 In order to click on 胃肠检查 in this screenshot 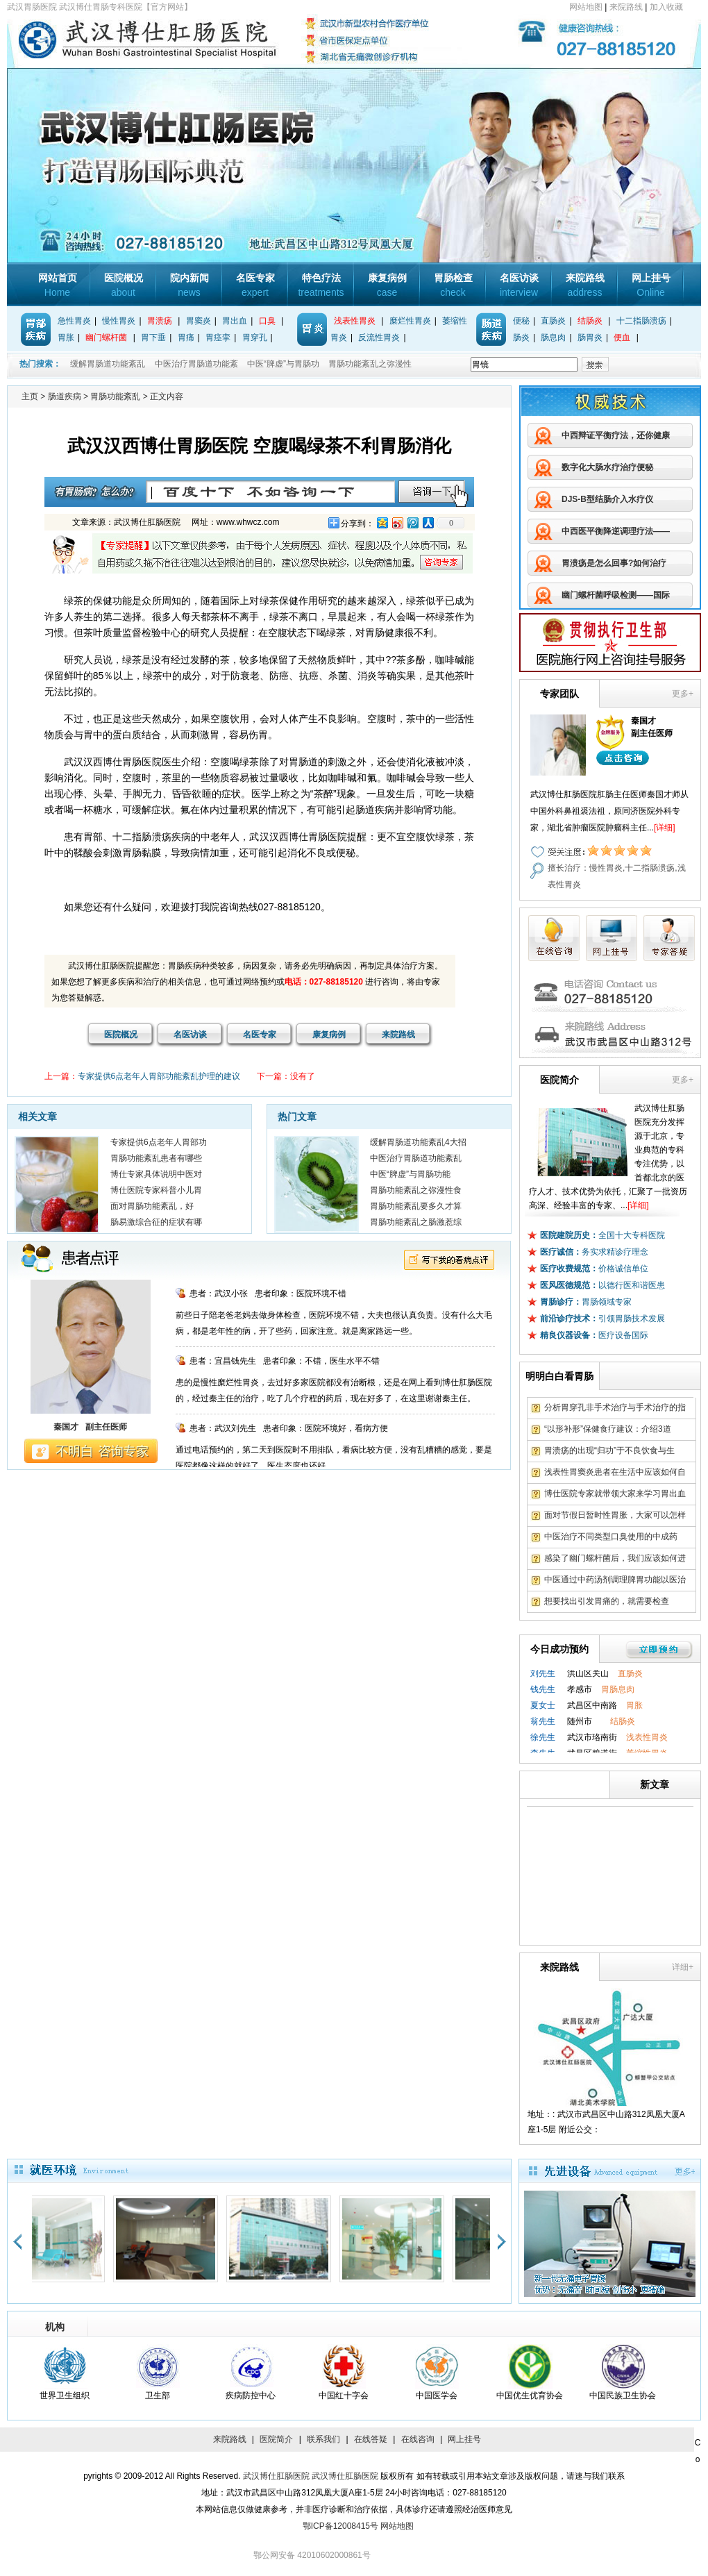, I will do `click(453, 285)`.